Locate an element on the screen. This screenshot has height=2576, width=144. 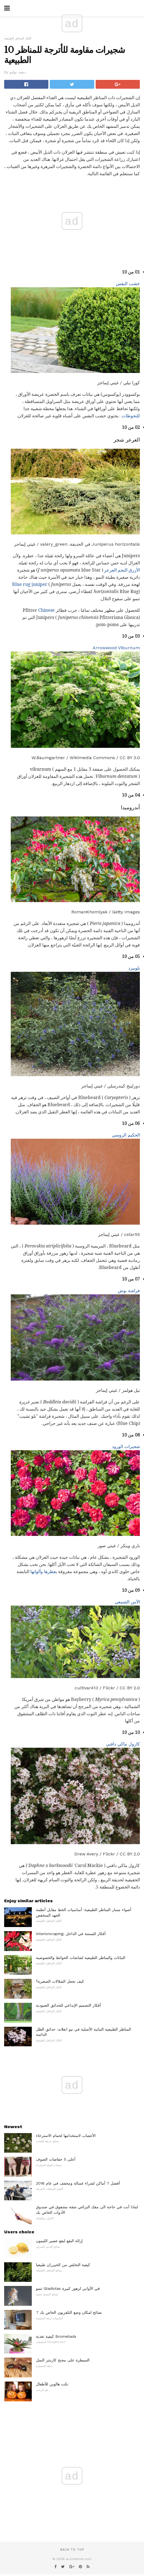
الحكيم الروسي is located at coordinates (126, 1135).